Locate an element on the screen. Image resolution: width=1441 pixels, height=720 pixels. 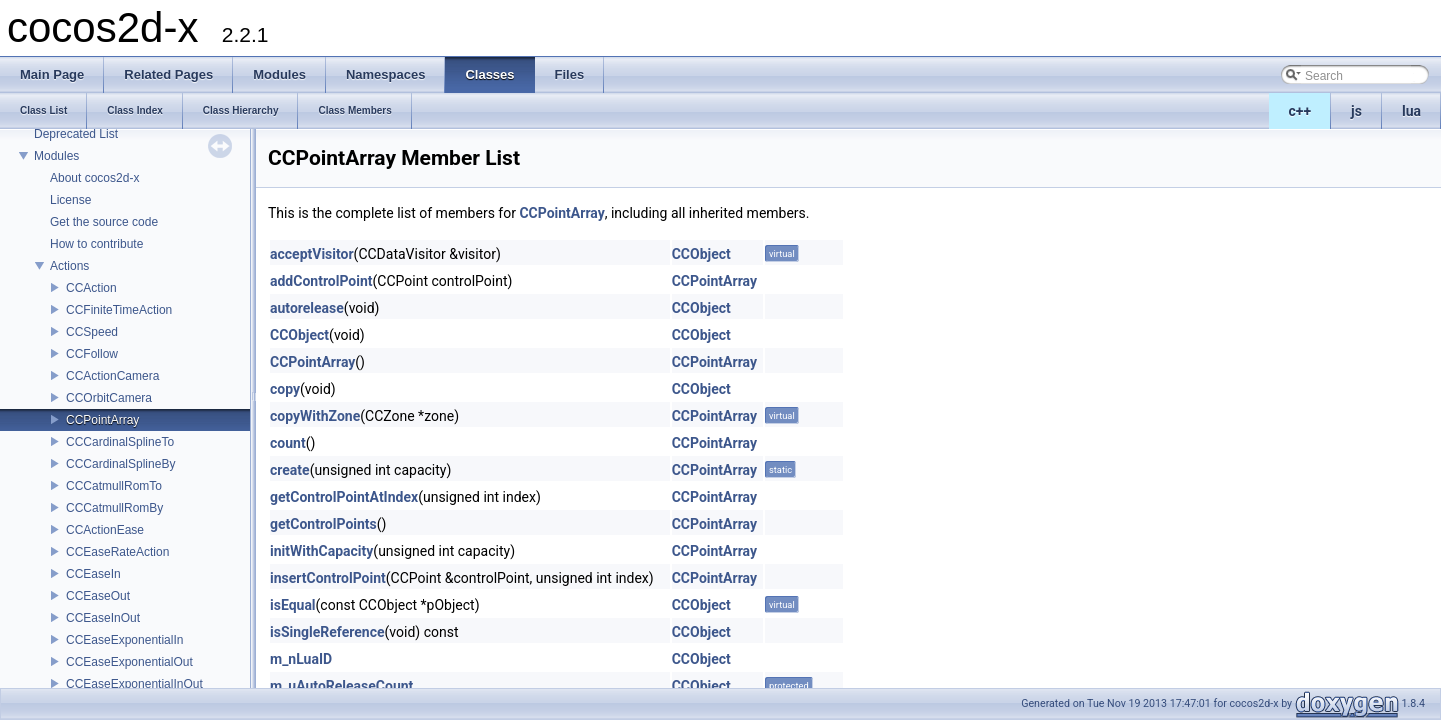
isSingleReference is located at coordinates (327, 632).